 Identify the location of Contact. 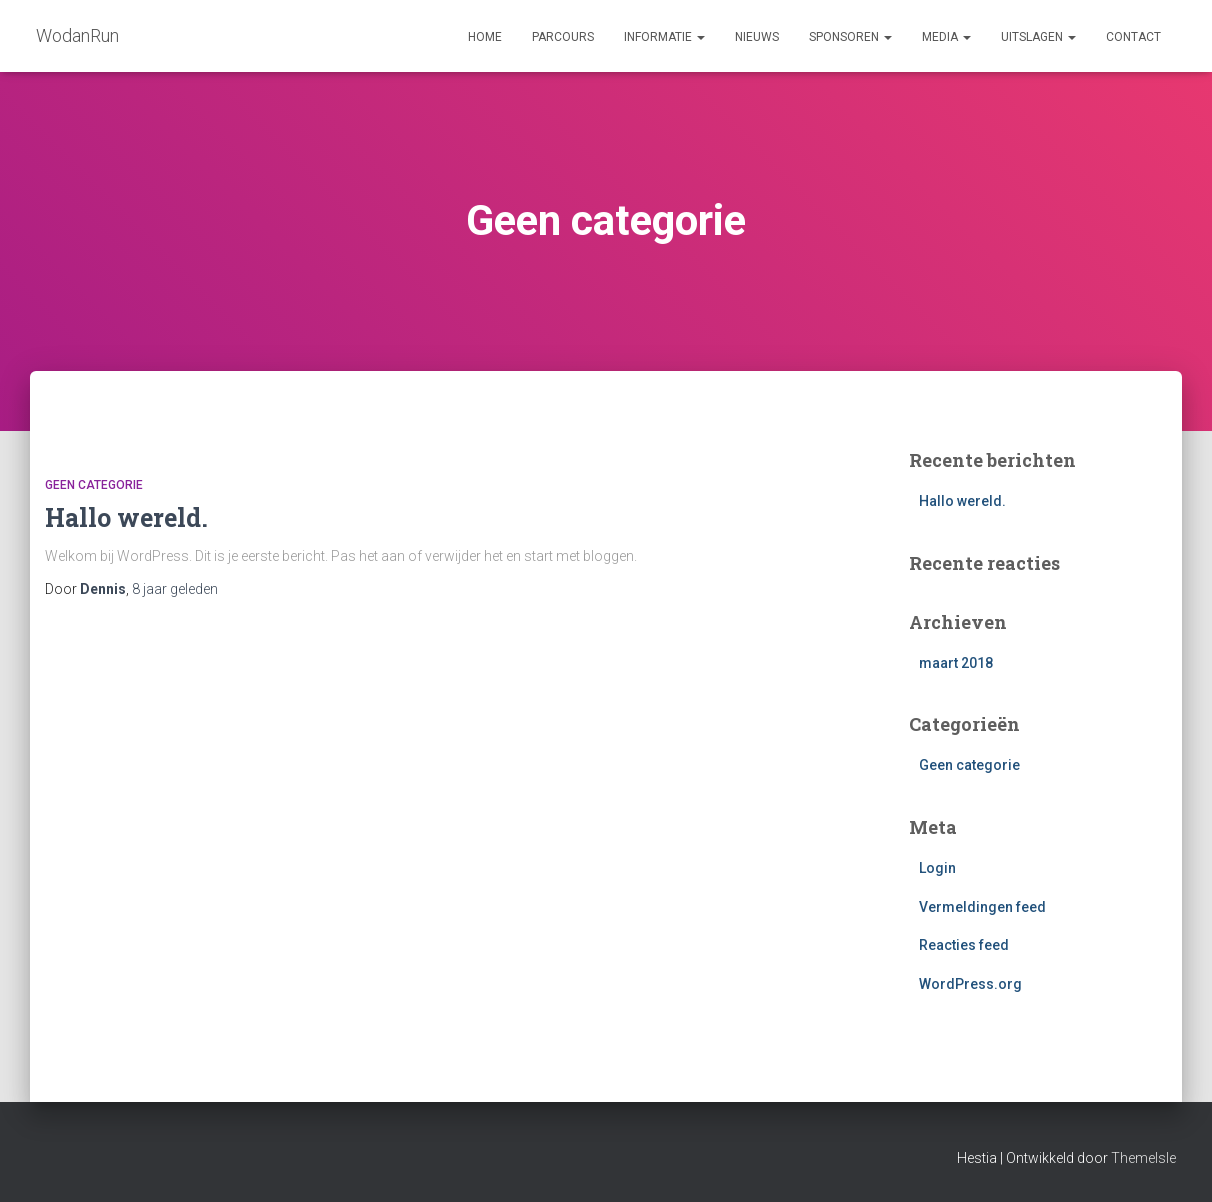
(1133, 37).